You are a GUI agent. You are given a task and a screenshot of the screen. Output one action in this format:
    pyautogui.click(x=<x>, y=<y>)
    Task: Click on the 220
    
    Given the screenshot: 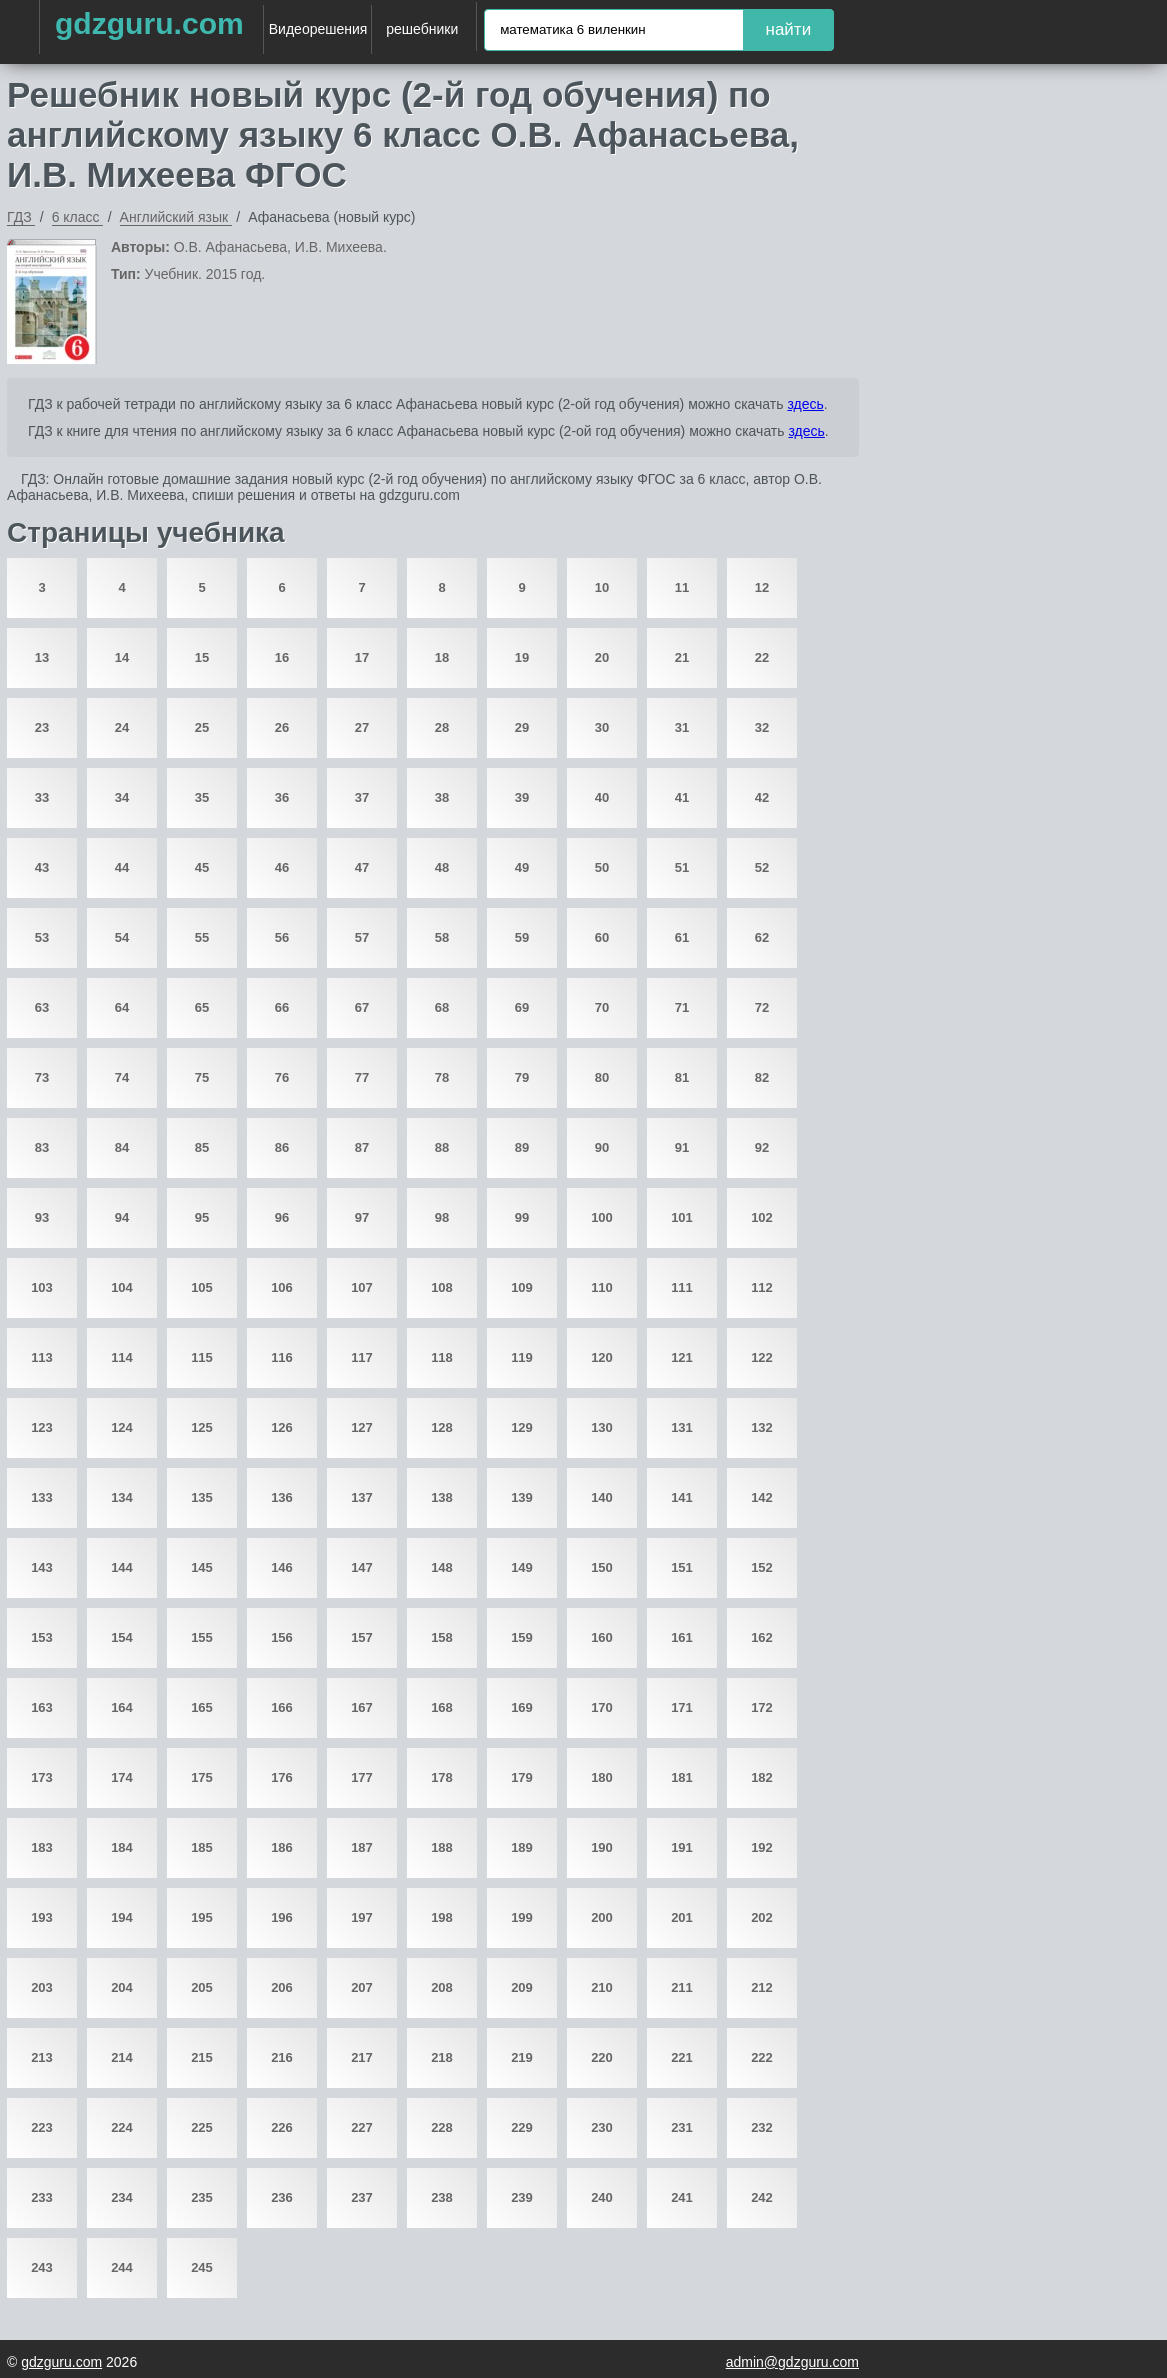 What is the action you would take?
    pyautogui.click(x=602, y=2057)
    